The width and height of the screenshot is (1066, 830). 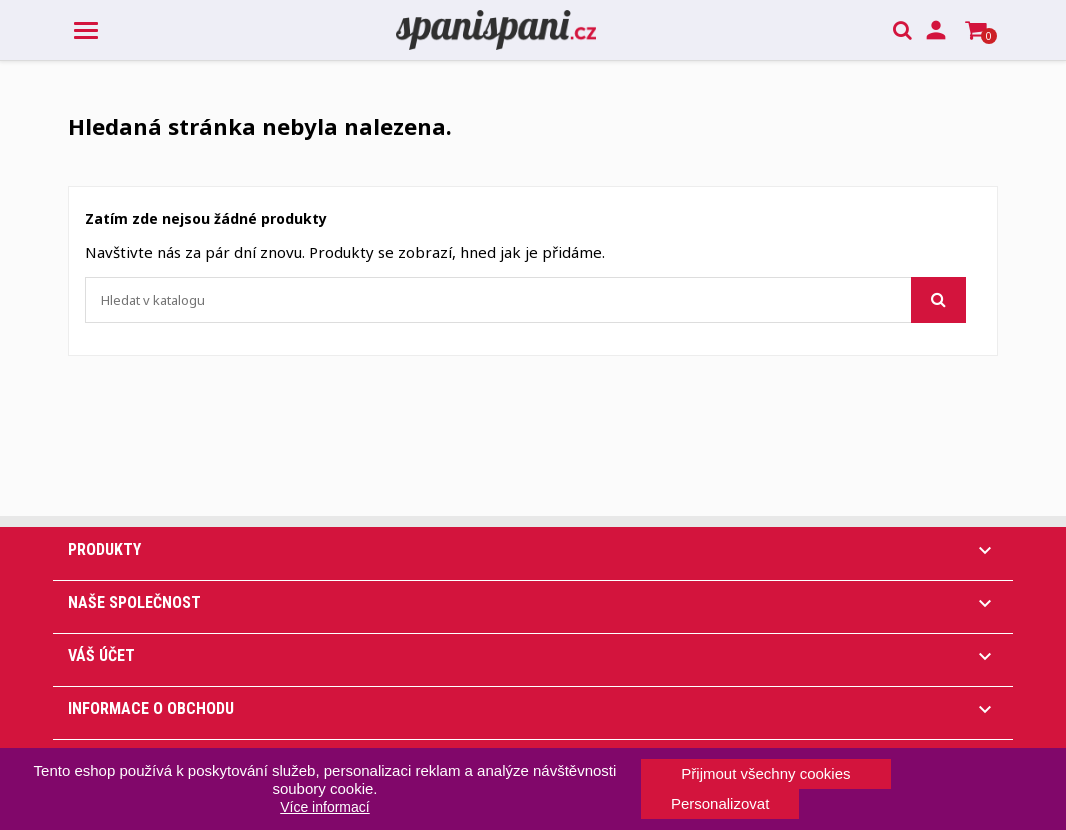 What do you see at coordinates (525, 300) in the screenshot?
I see `[Vyhledávání]` at bounding box center [525, 300].